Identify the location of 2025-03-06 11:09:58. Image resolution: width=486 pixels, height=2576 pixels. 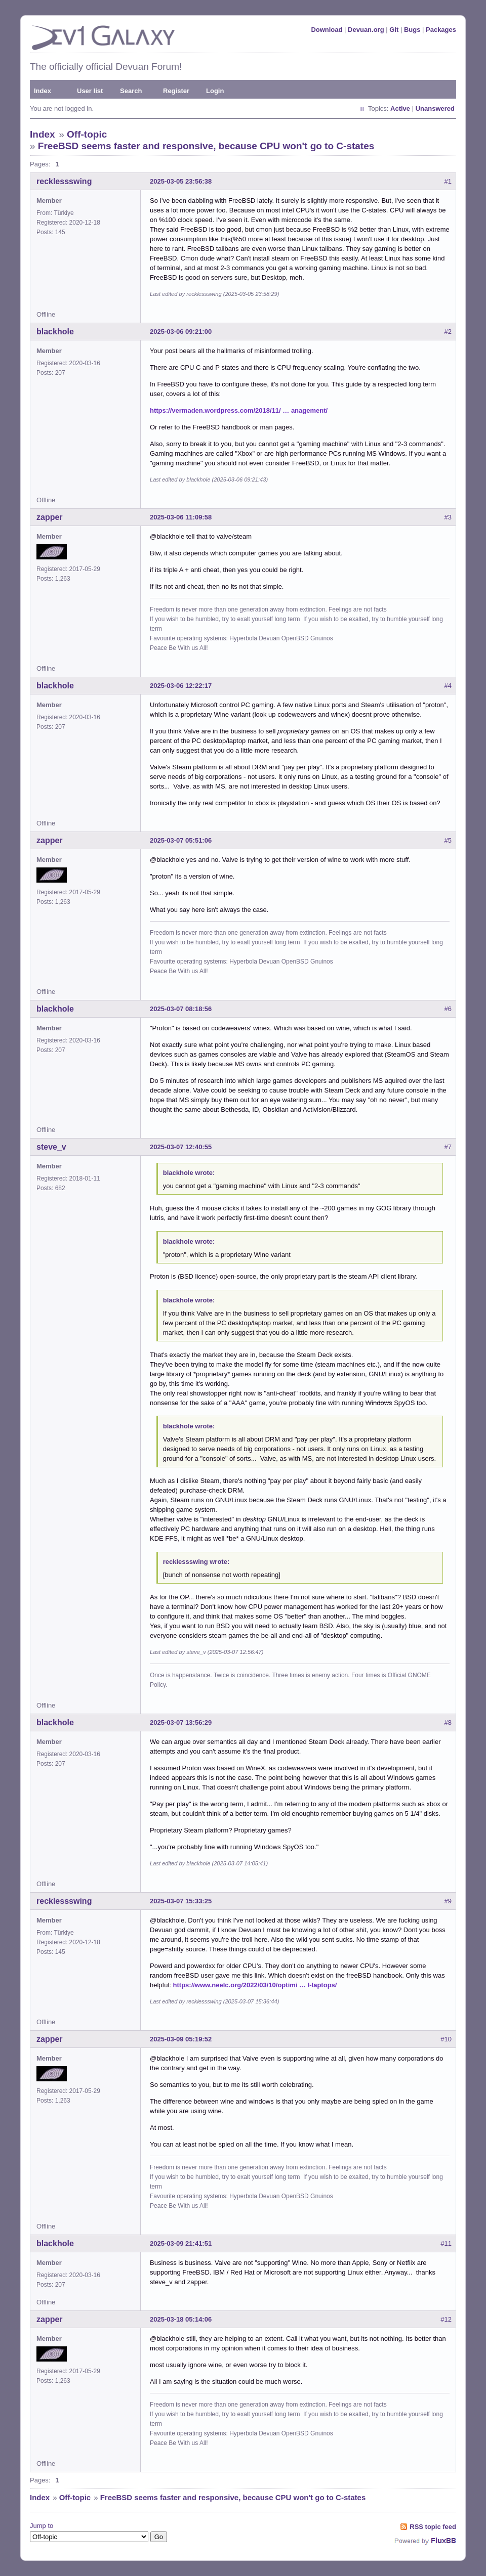
(181, 517).